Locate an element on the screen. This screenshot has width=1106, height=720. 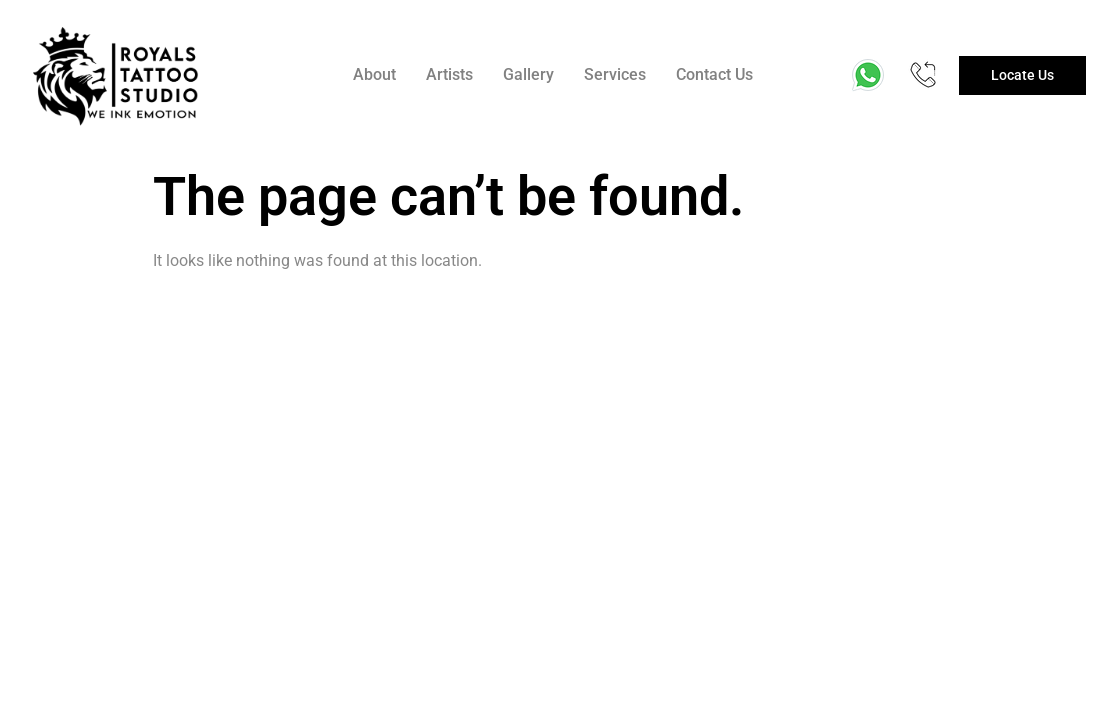
About is located at coordinates (374, 74).